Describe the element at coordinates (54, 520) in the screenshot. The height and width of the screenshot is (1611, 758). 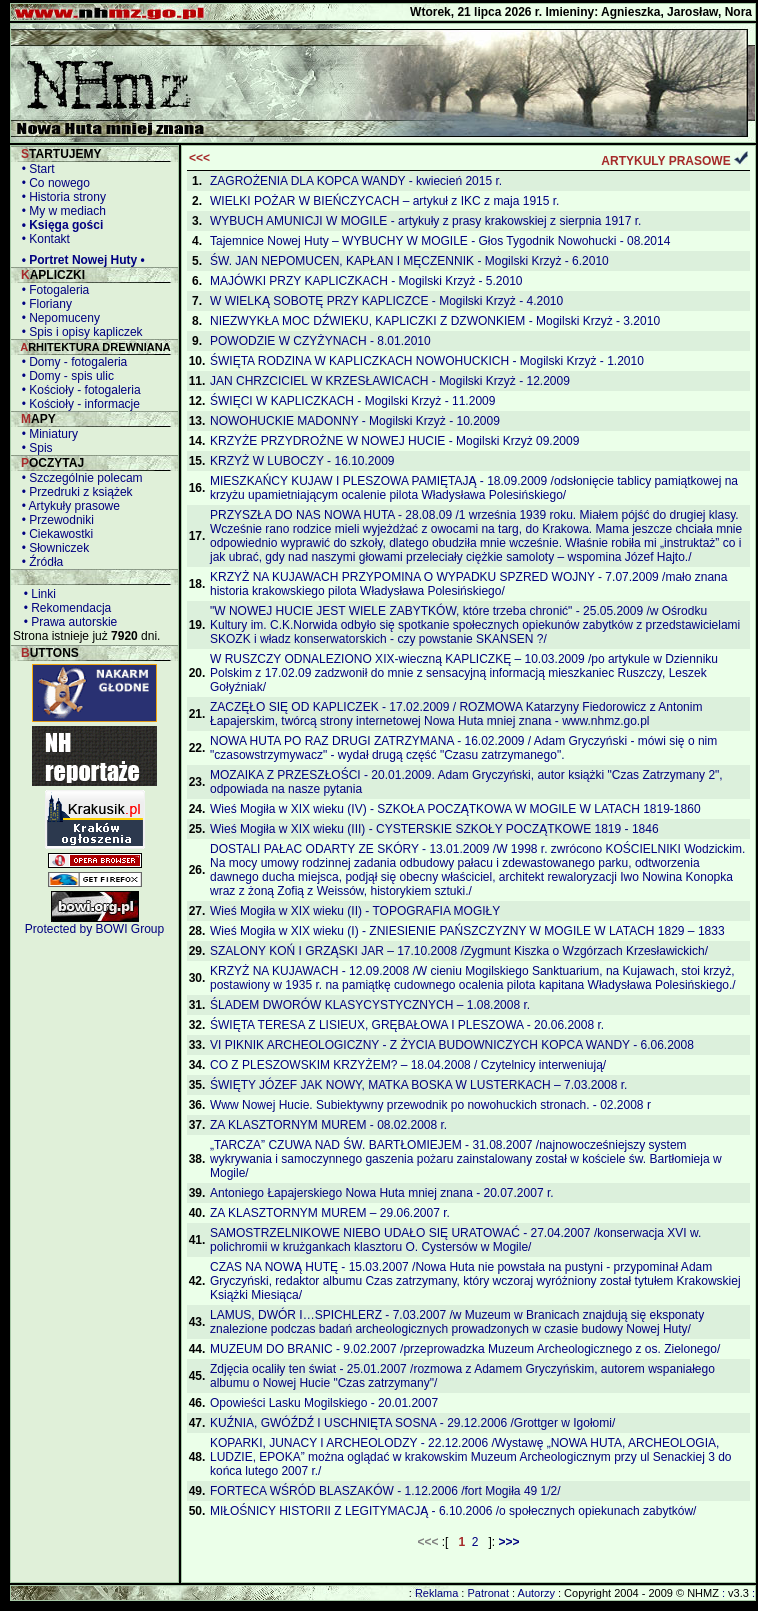
I see `• Przewodniki` at that location.